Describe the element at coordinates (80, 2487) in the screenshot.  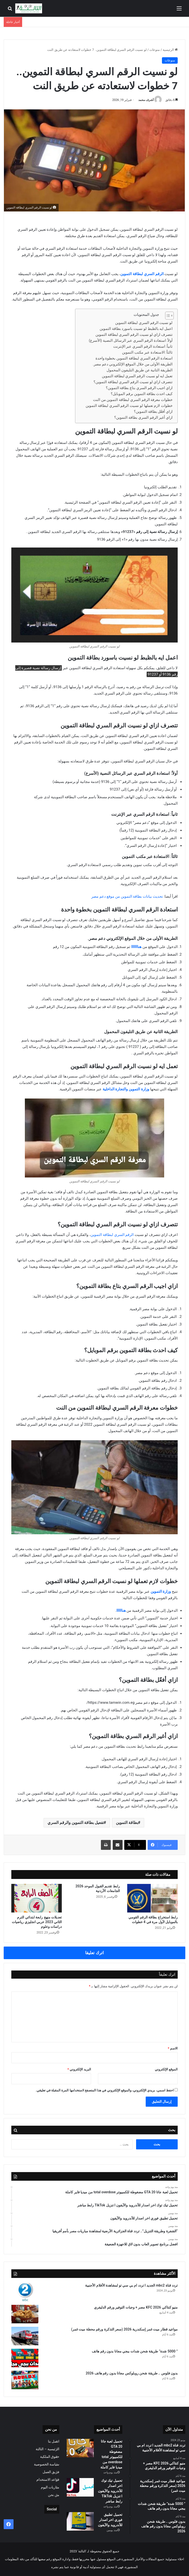
I see `[تحميل تيك توك اخر اصدار للأندرويد والآيفون l تنزيل TikTok رابط مباشر]` at that location.